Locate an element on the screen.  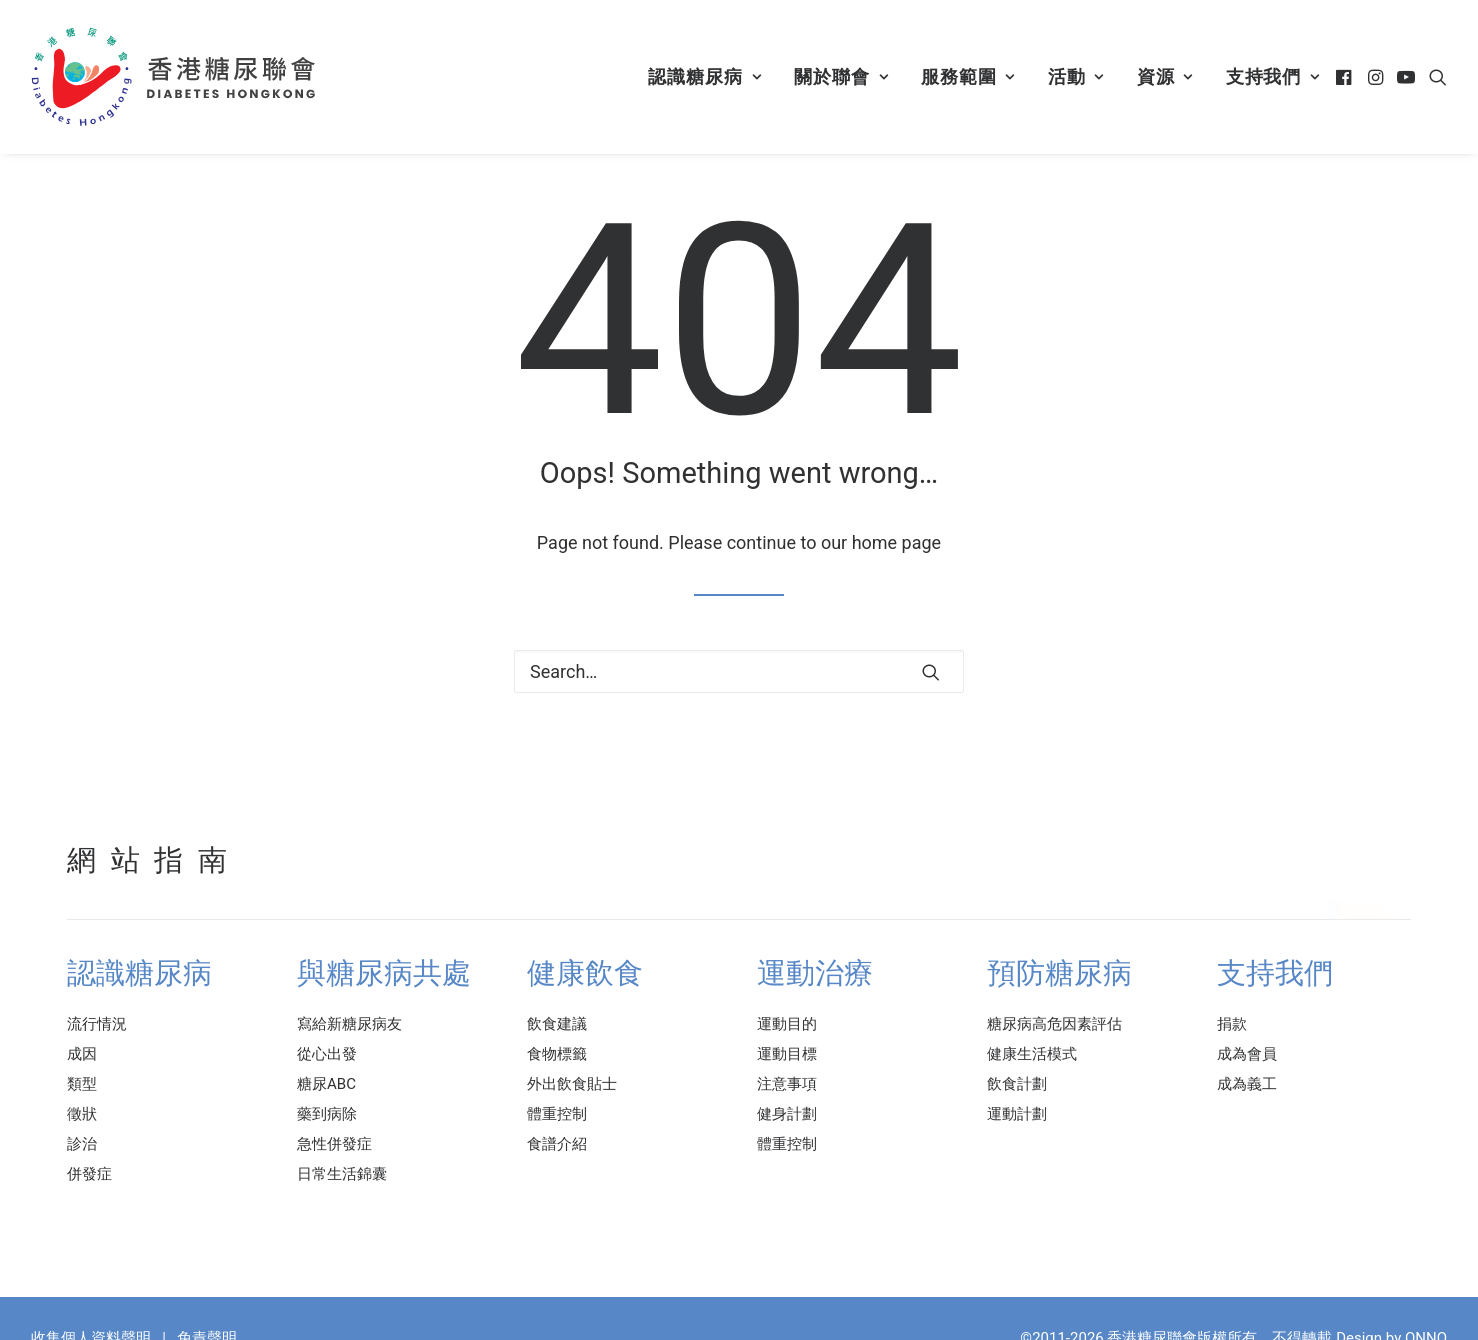
收集個人資料聲明 is located at coordinates (91, 1320).